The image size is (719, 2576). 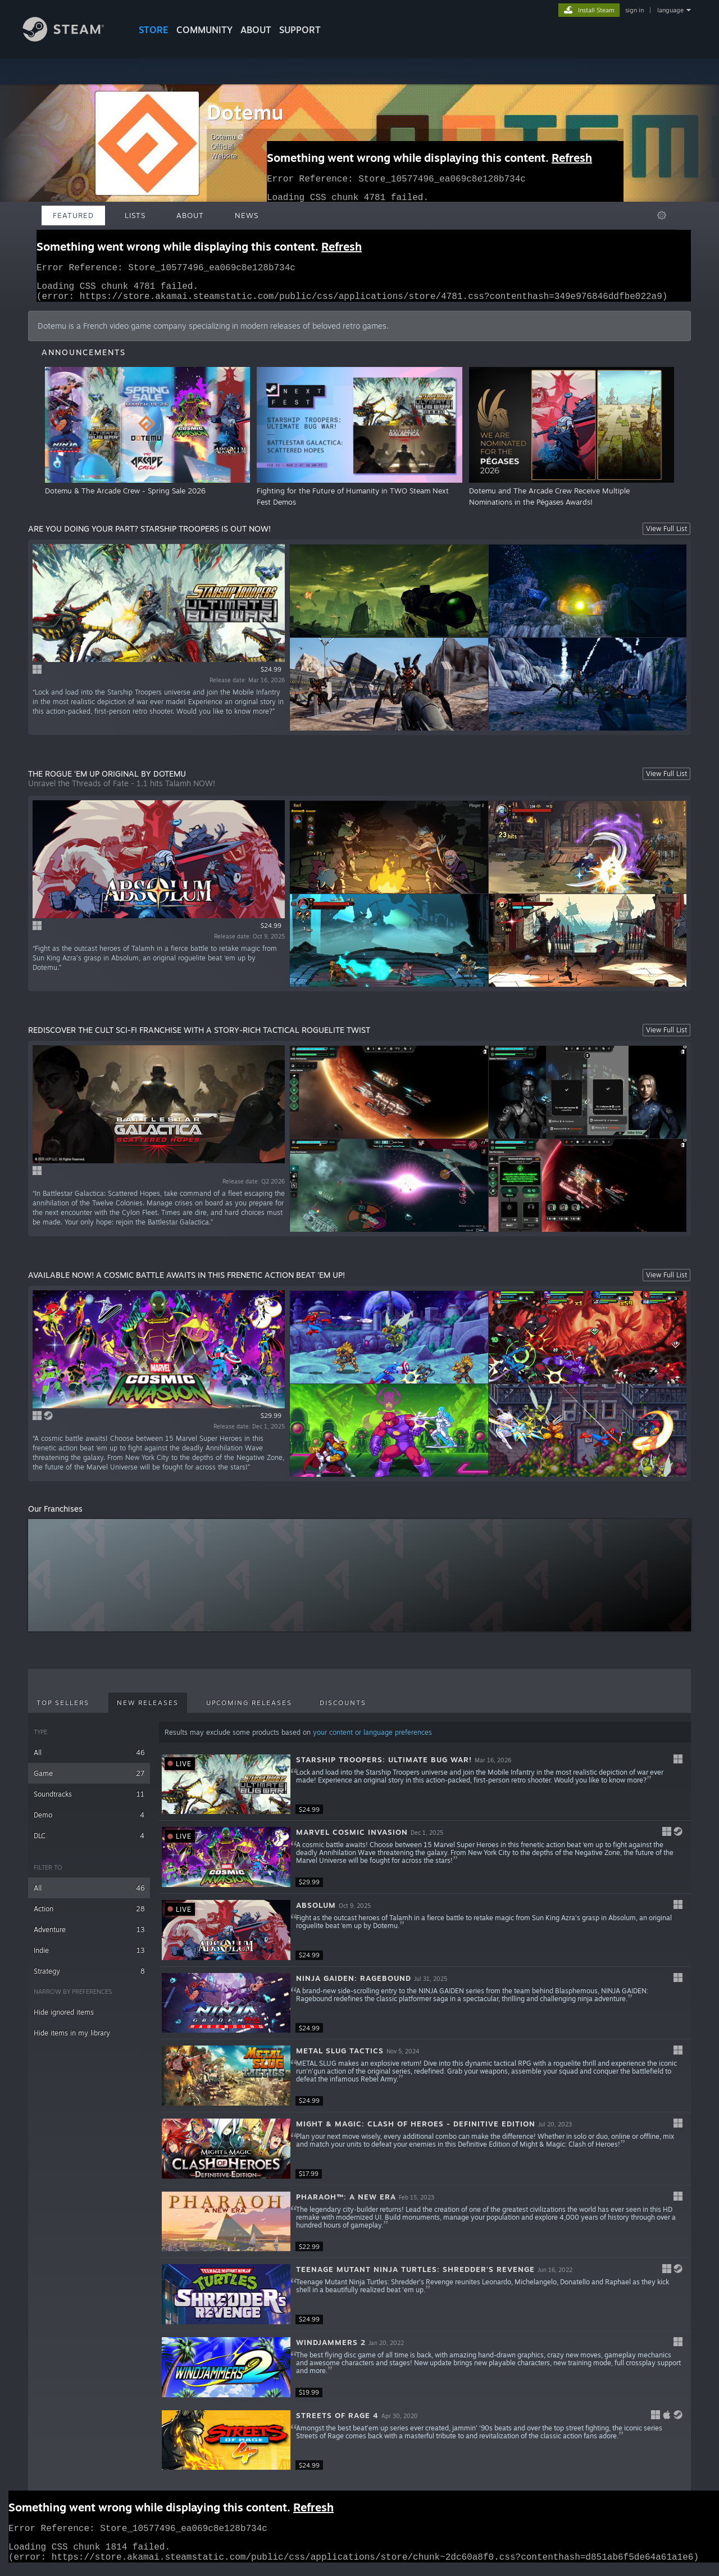 I want to click on New Releases, so click(x=148, y=1709).